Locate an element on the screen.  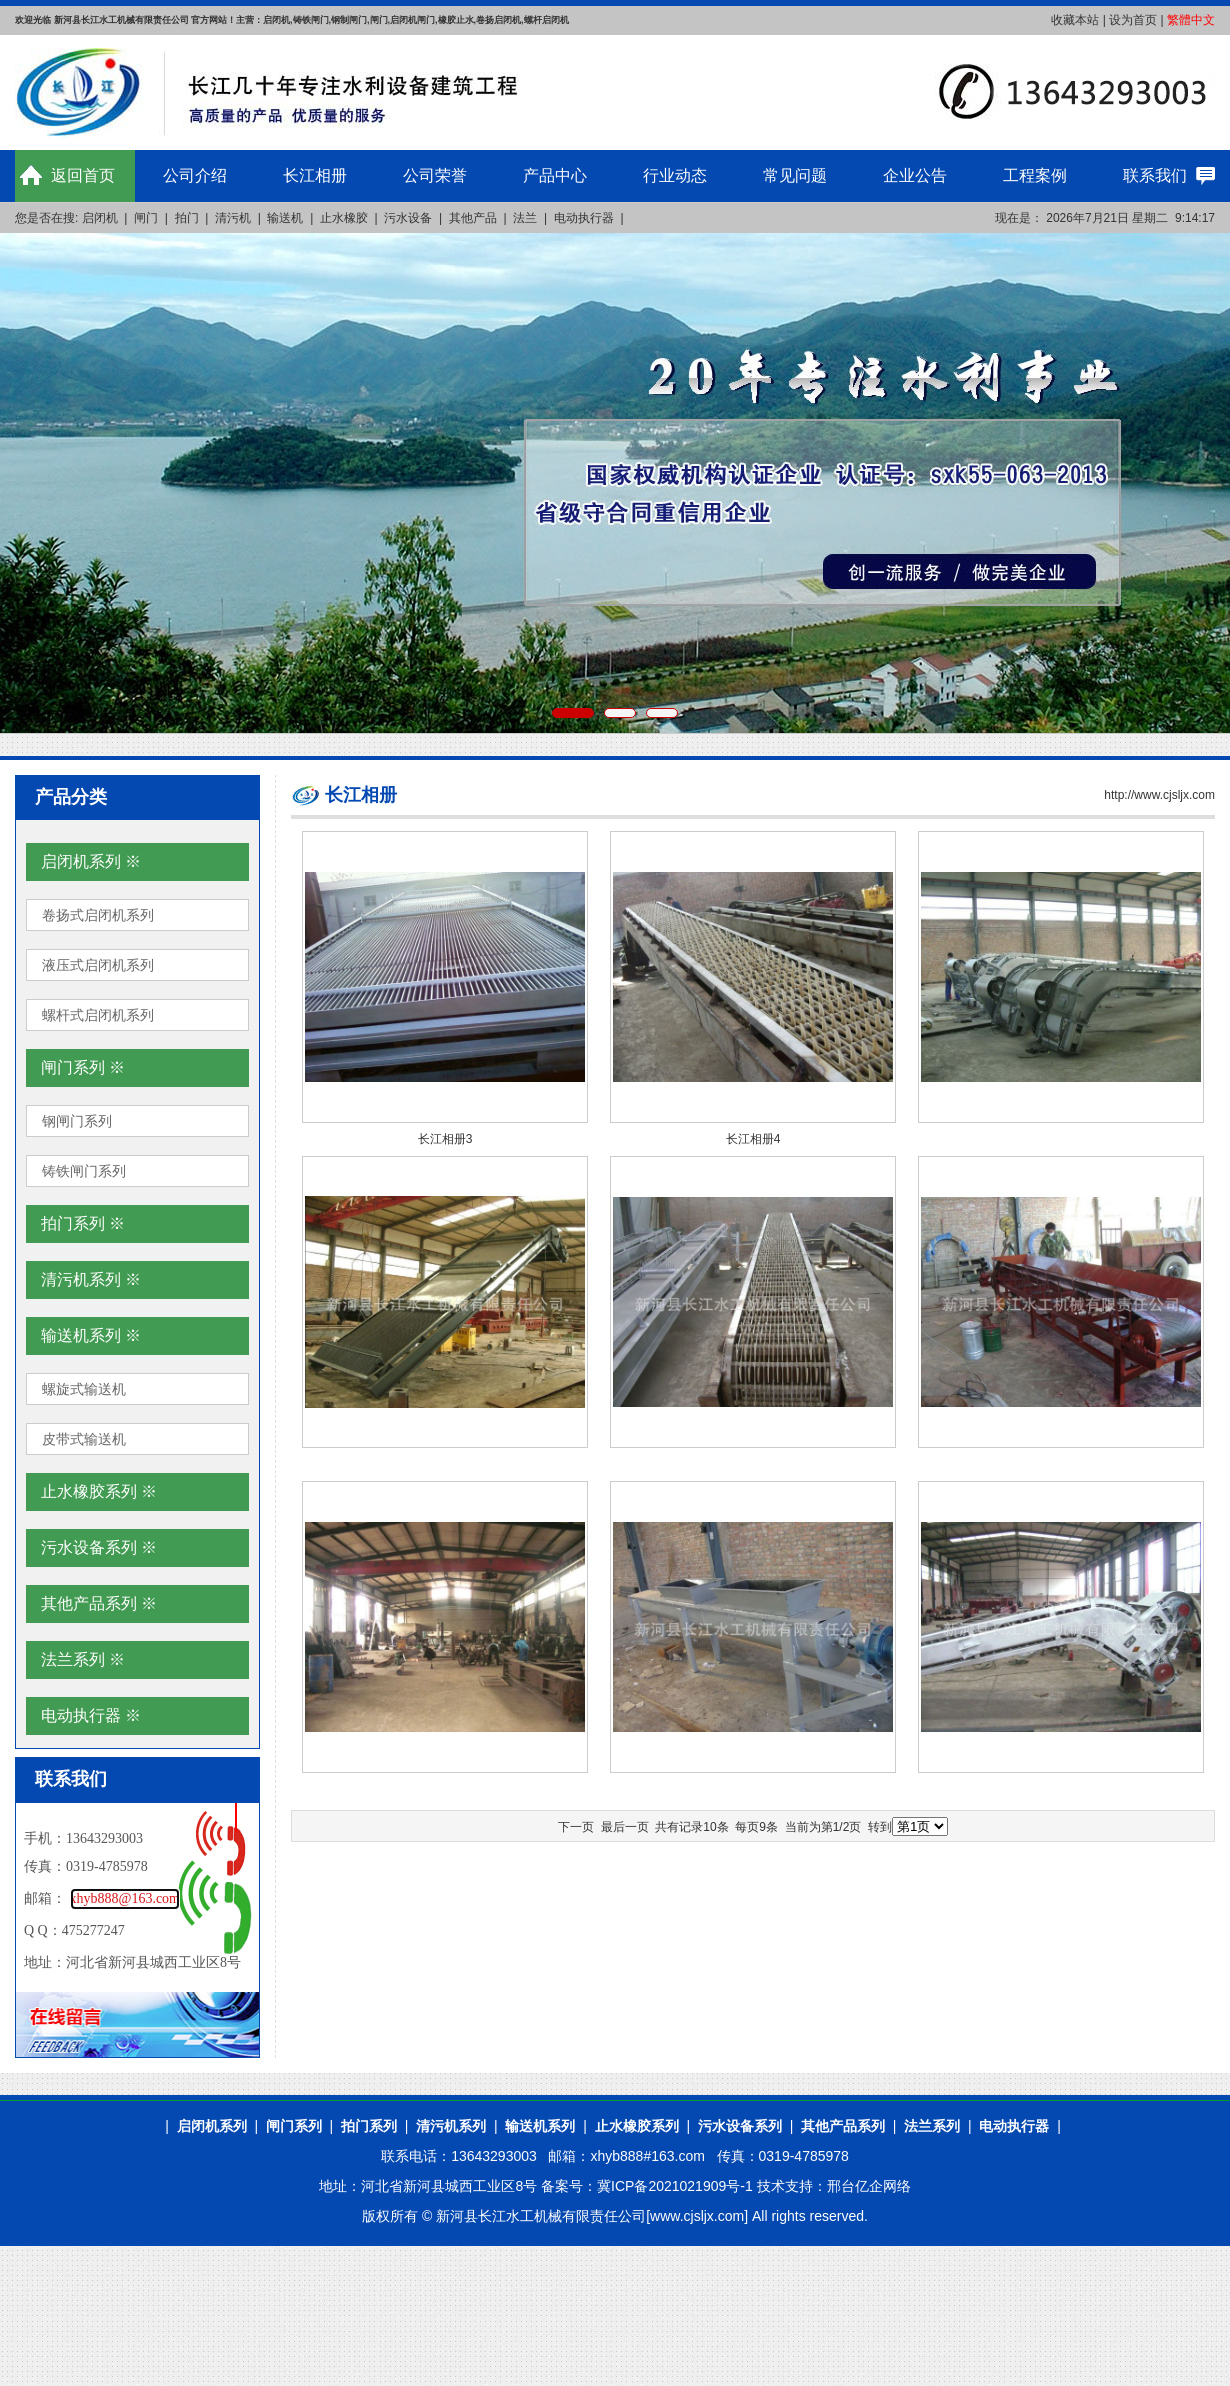
下一页 is located at coordinates (576, 1827).